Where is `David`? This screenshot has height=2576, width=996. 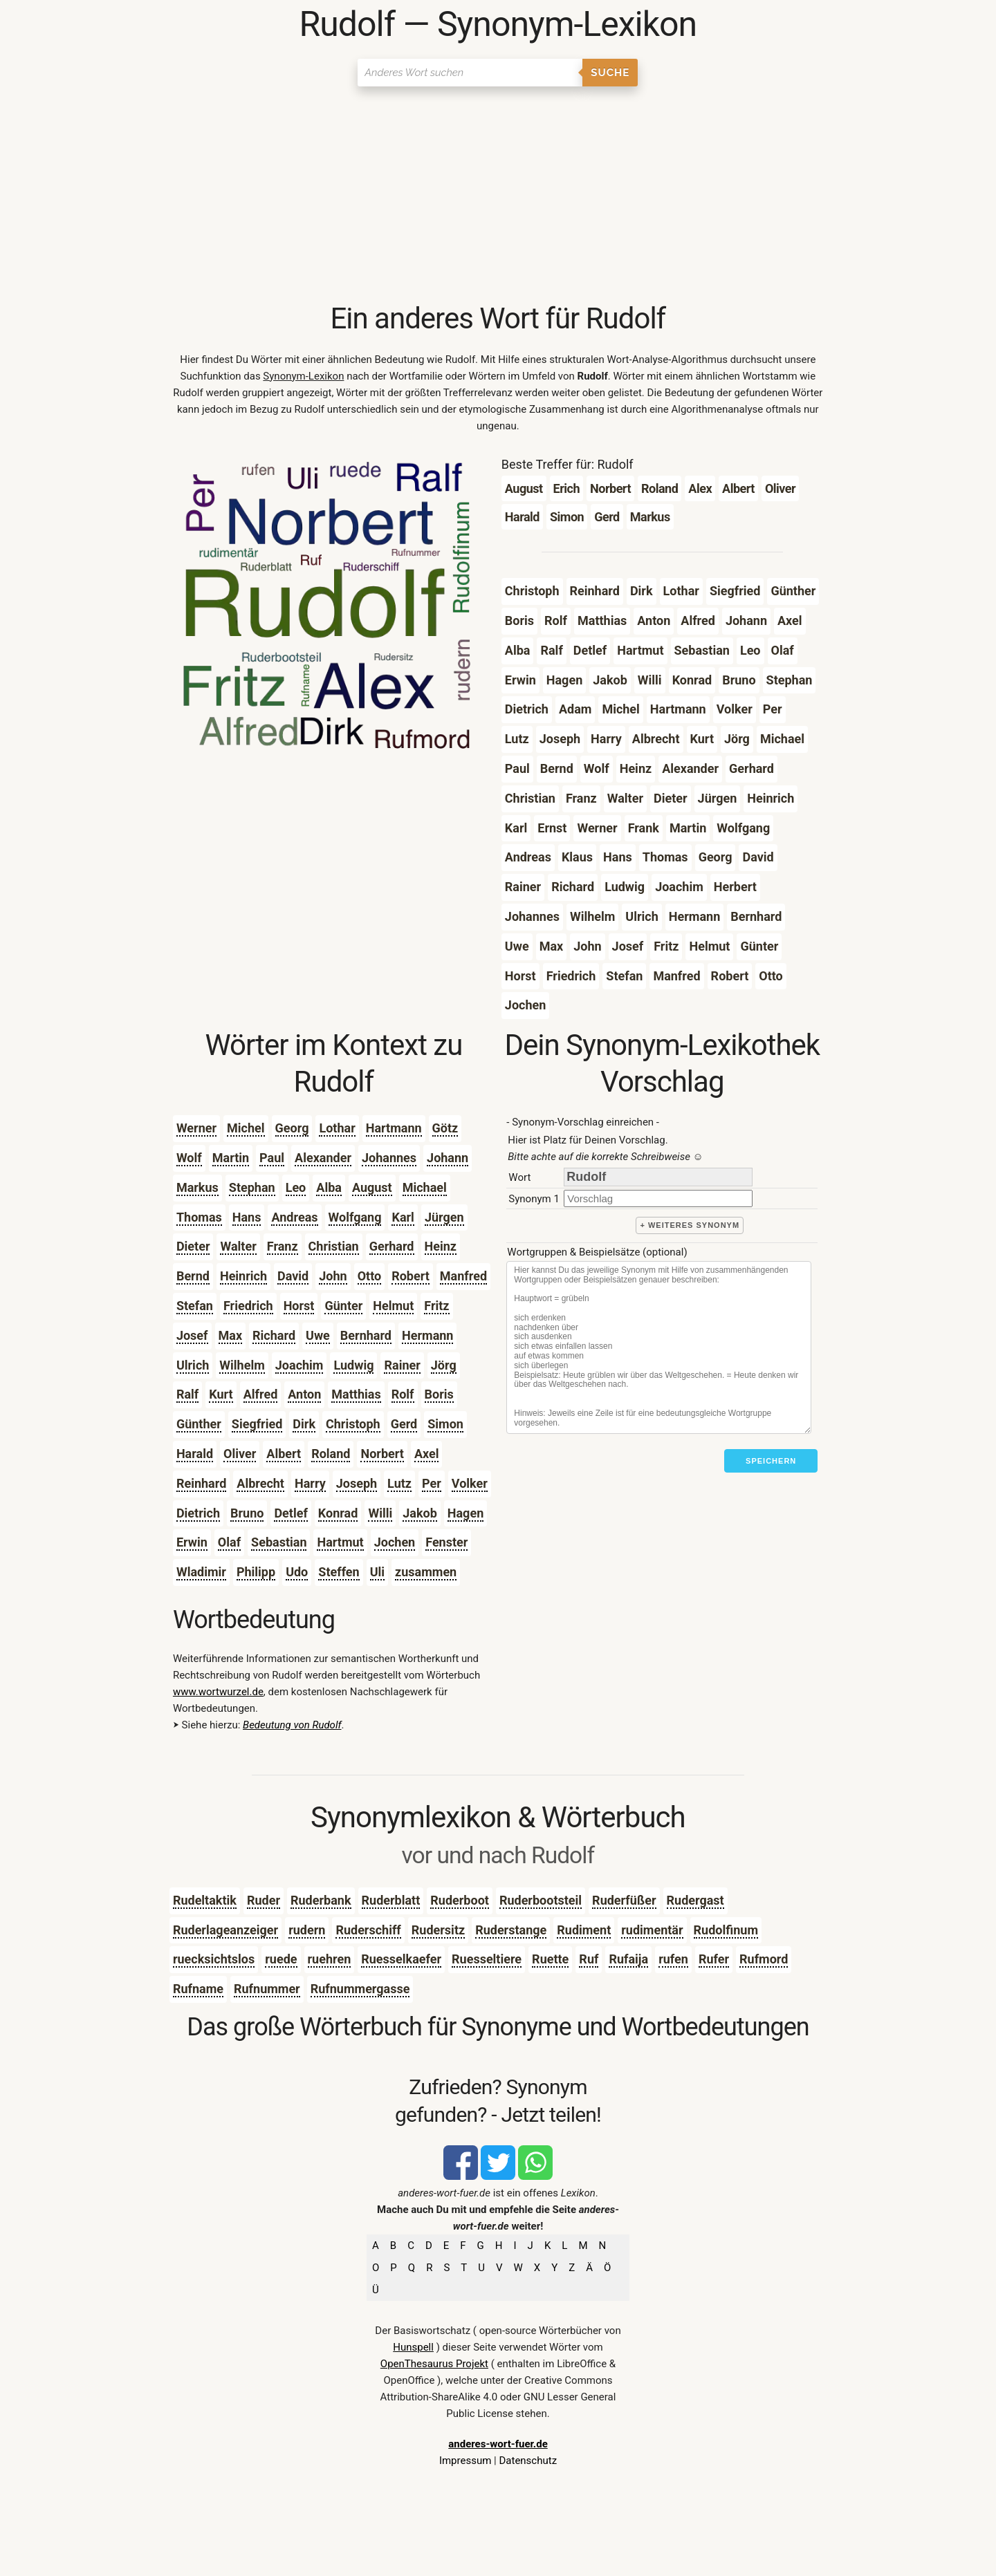 David is located at coordinates (292, 1276).